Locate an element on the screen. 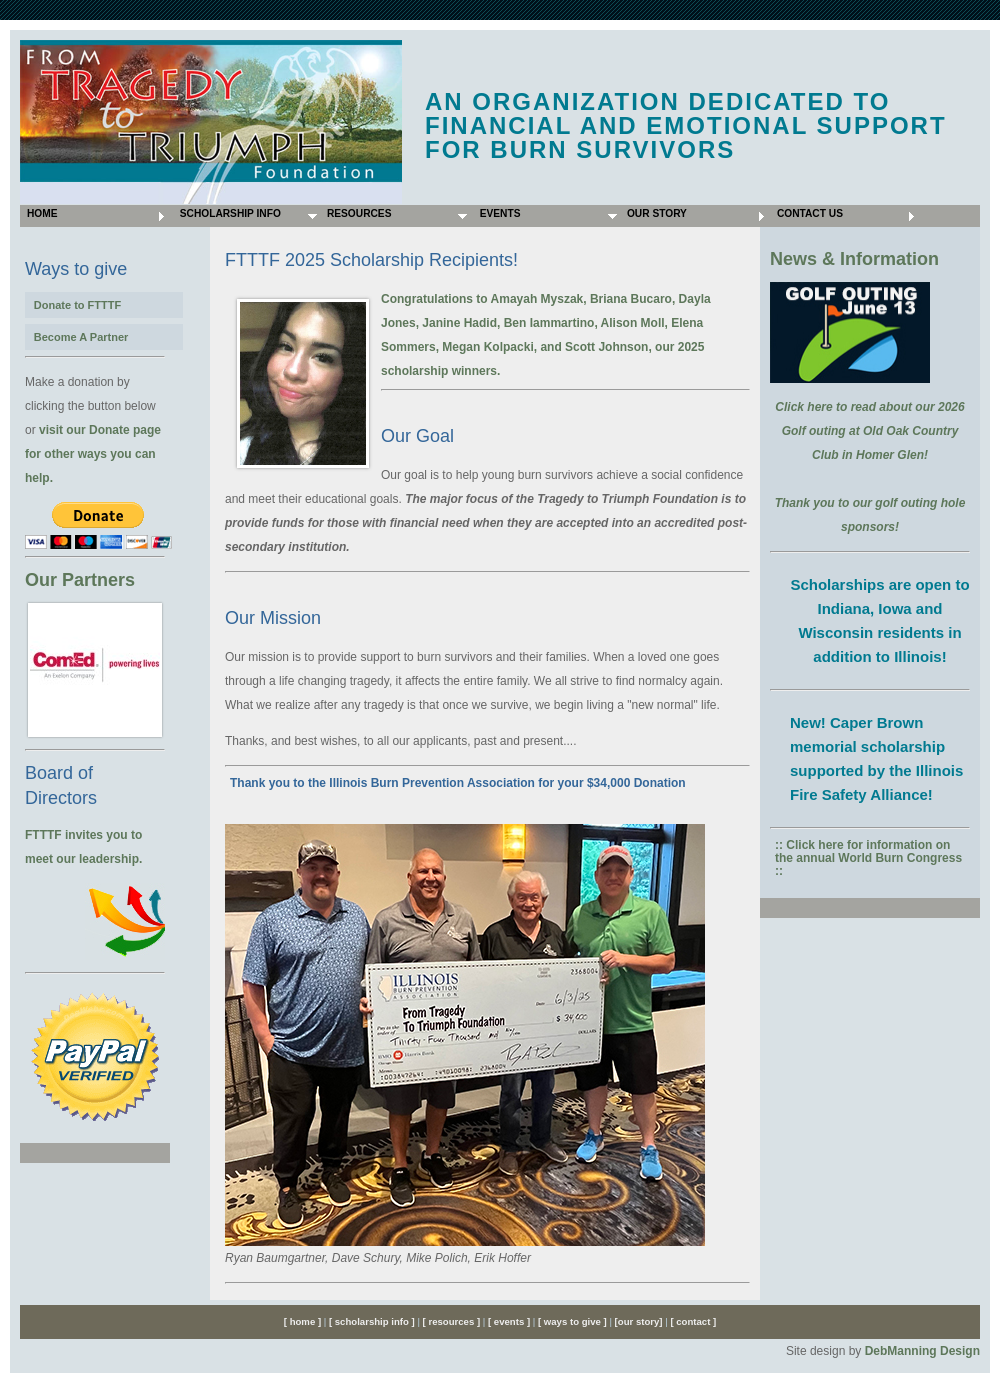 The height and width of the screenshot is (1383, 1000). :: Click here for information on the annual World Burn Congress :: is located at coordinates (868, 858).